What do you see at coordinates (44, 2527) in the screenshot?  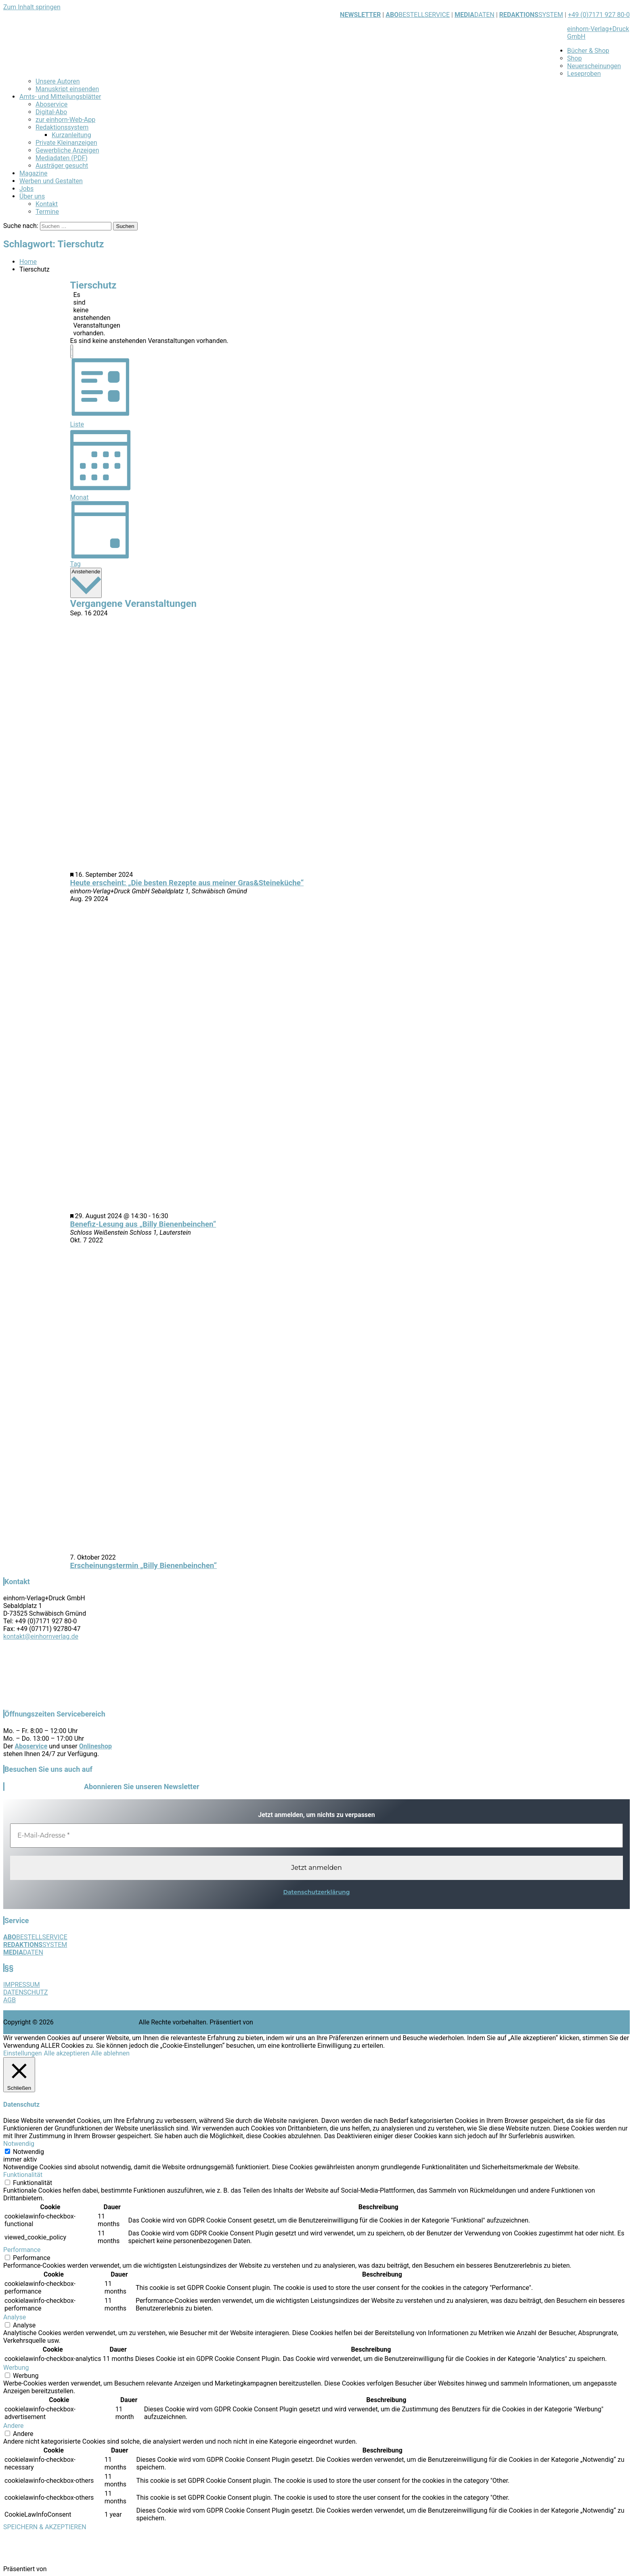 I see `SPEICHERN & AKZEPTIEREN [button]` at bounding box center [44, 2527].